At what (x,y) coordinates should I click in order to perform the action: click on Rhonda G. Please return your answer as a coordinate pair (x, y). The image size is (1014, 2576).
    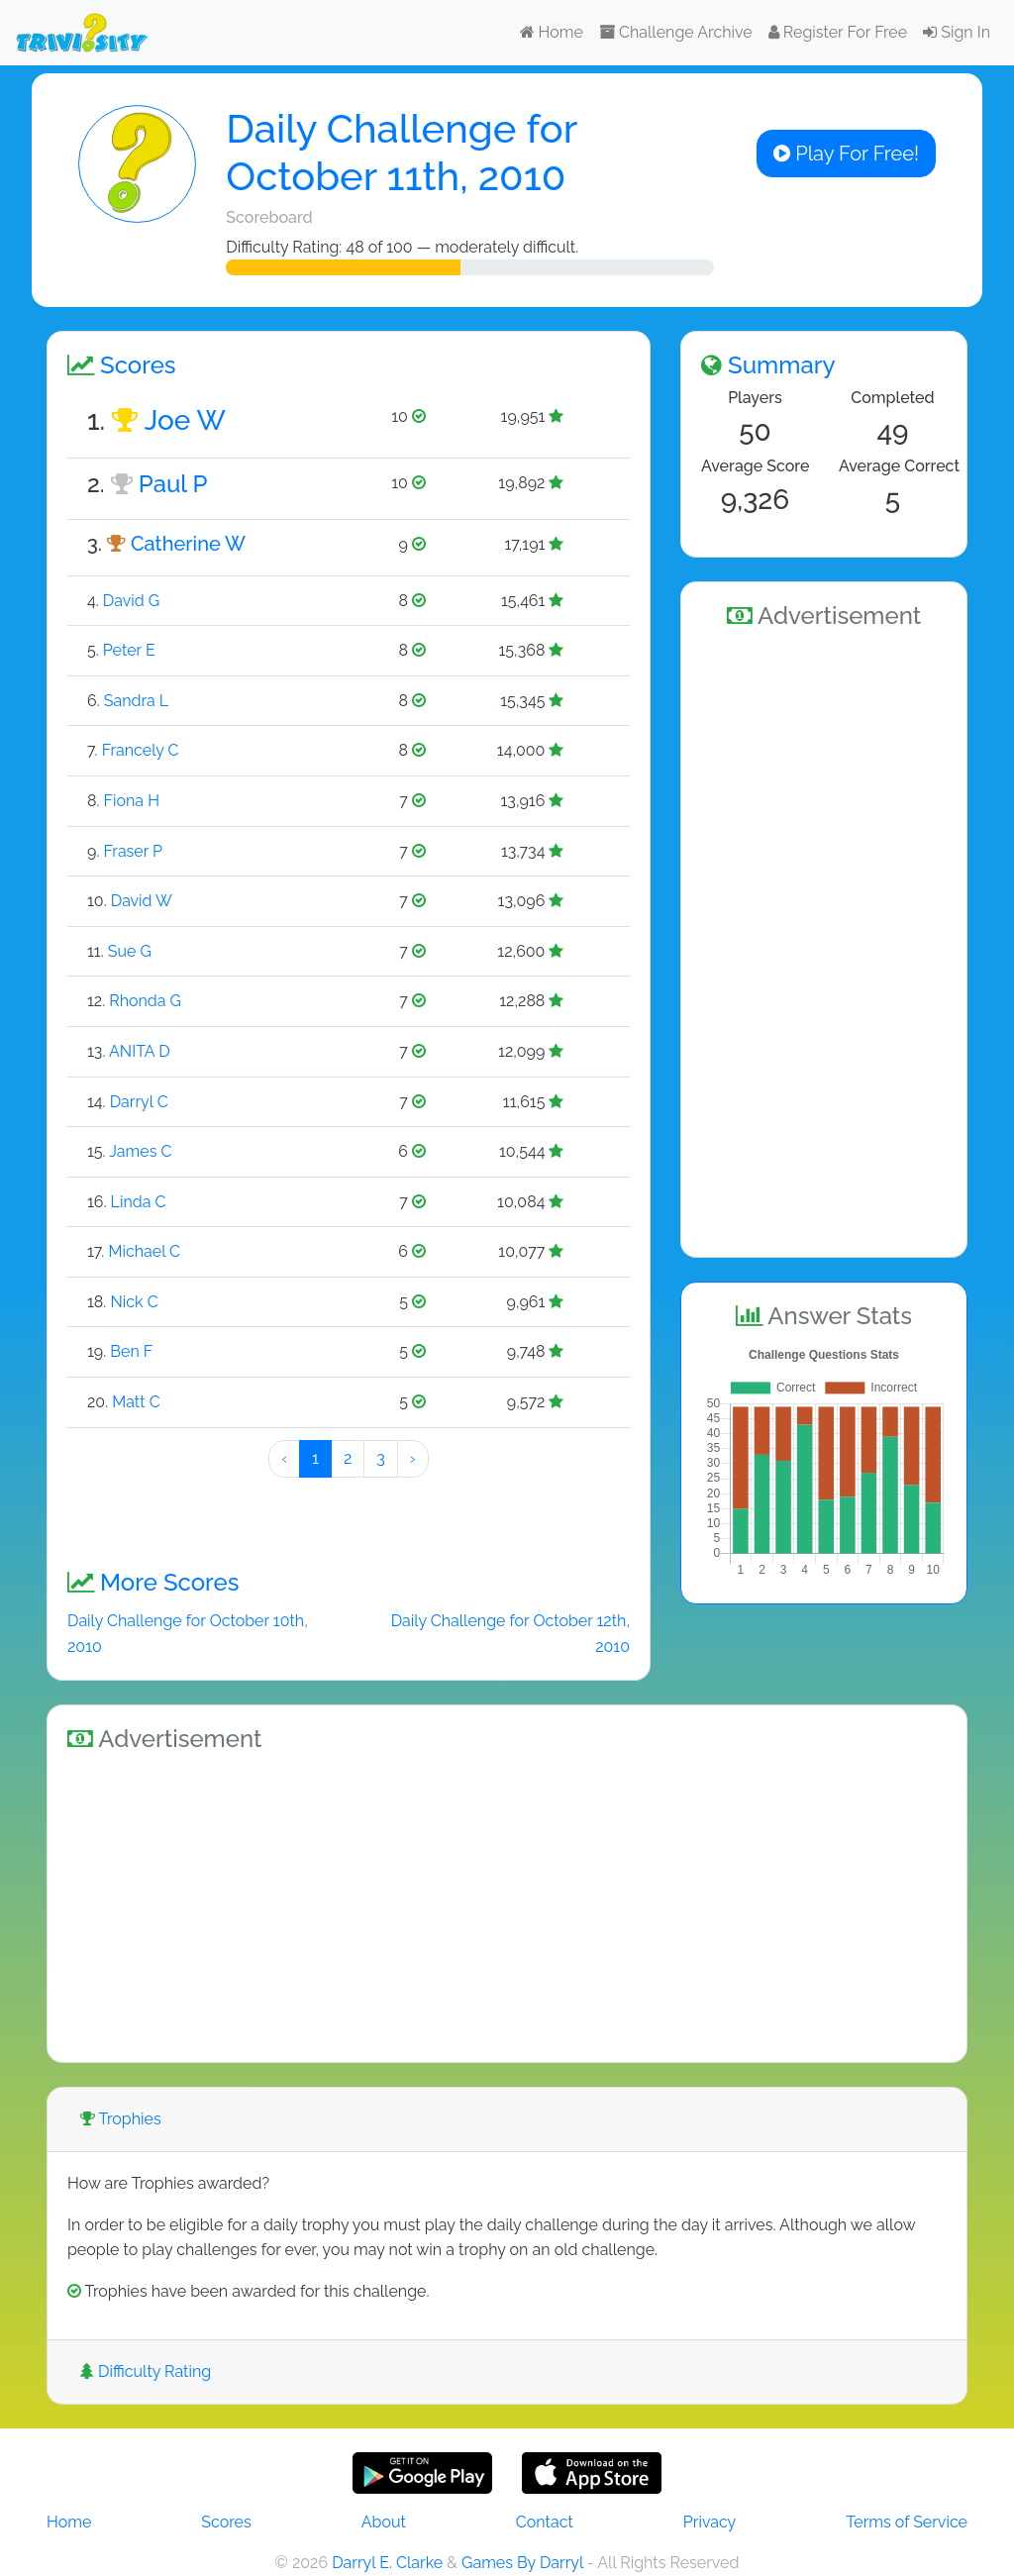
    Looking at the image, I should click on (145, 1000).